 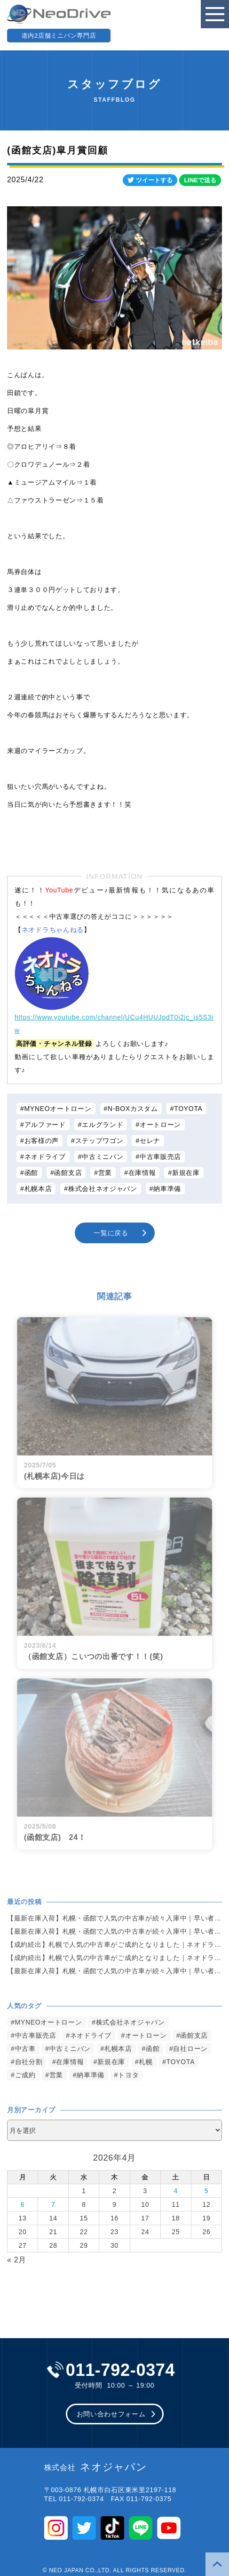 What do you see at coordinates (180, 2062) in the screenshot?
I see `TOYOTA [TOYOTA (1,477個の項目)]` at bounding box center [180, 2062].